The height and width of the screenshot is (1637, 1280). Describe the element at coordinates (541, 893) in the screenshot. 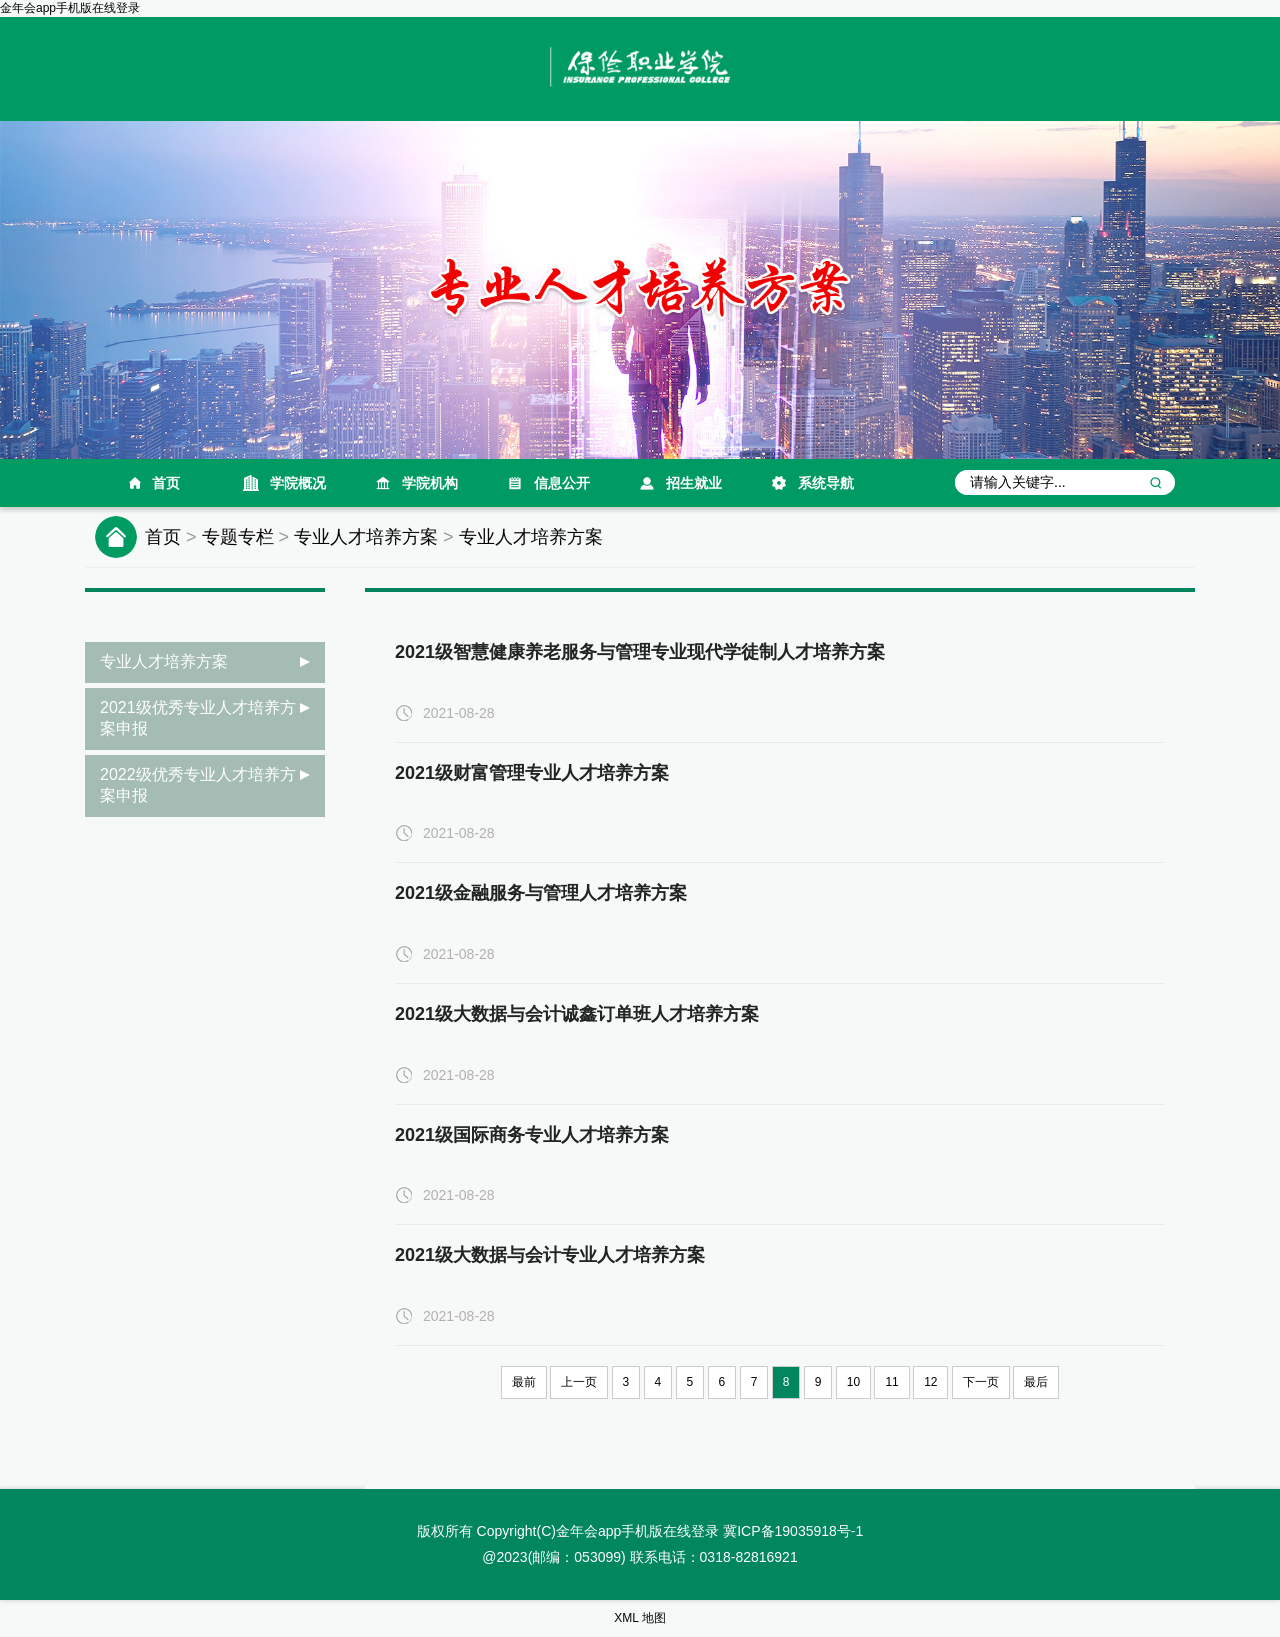

I see `2021级金融服务与管理人才培养方案` at that location.